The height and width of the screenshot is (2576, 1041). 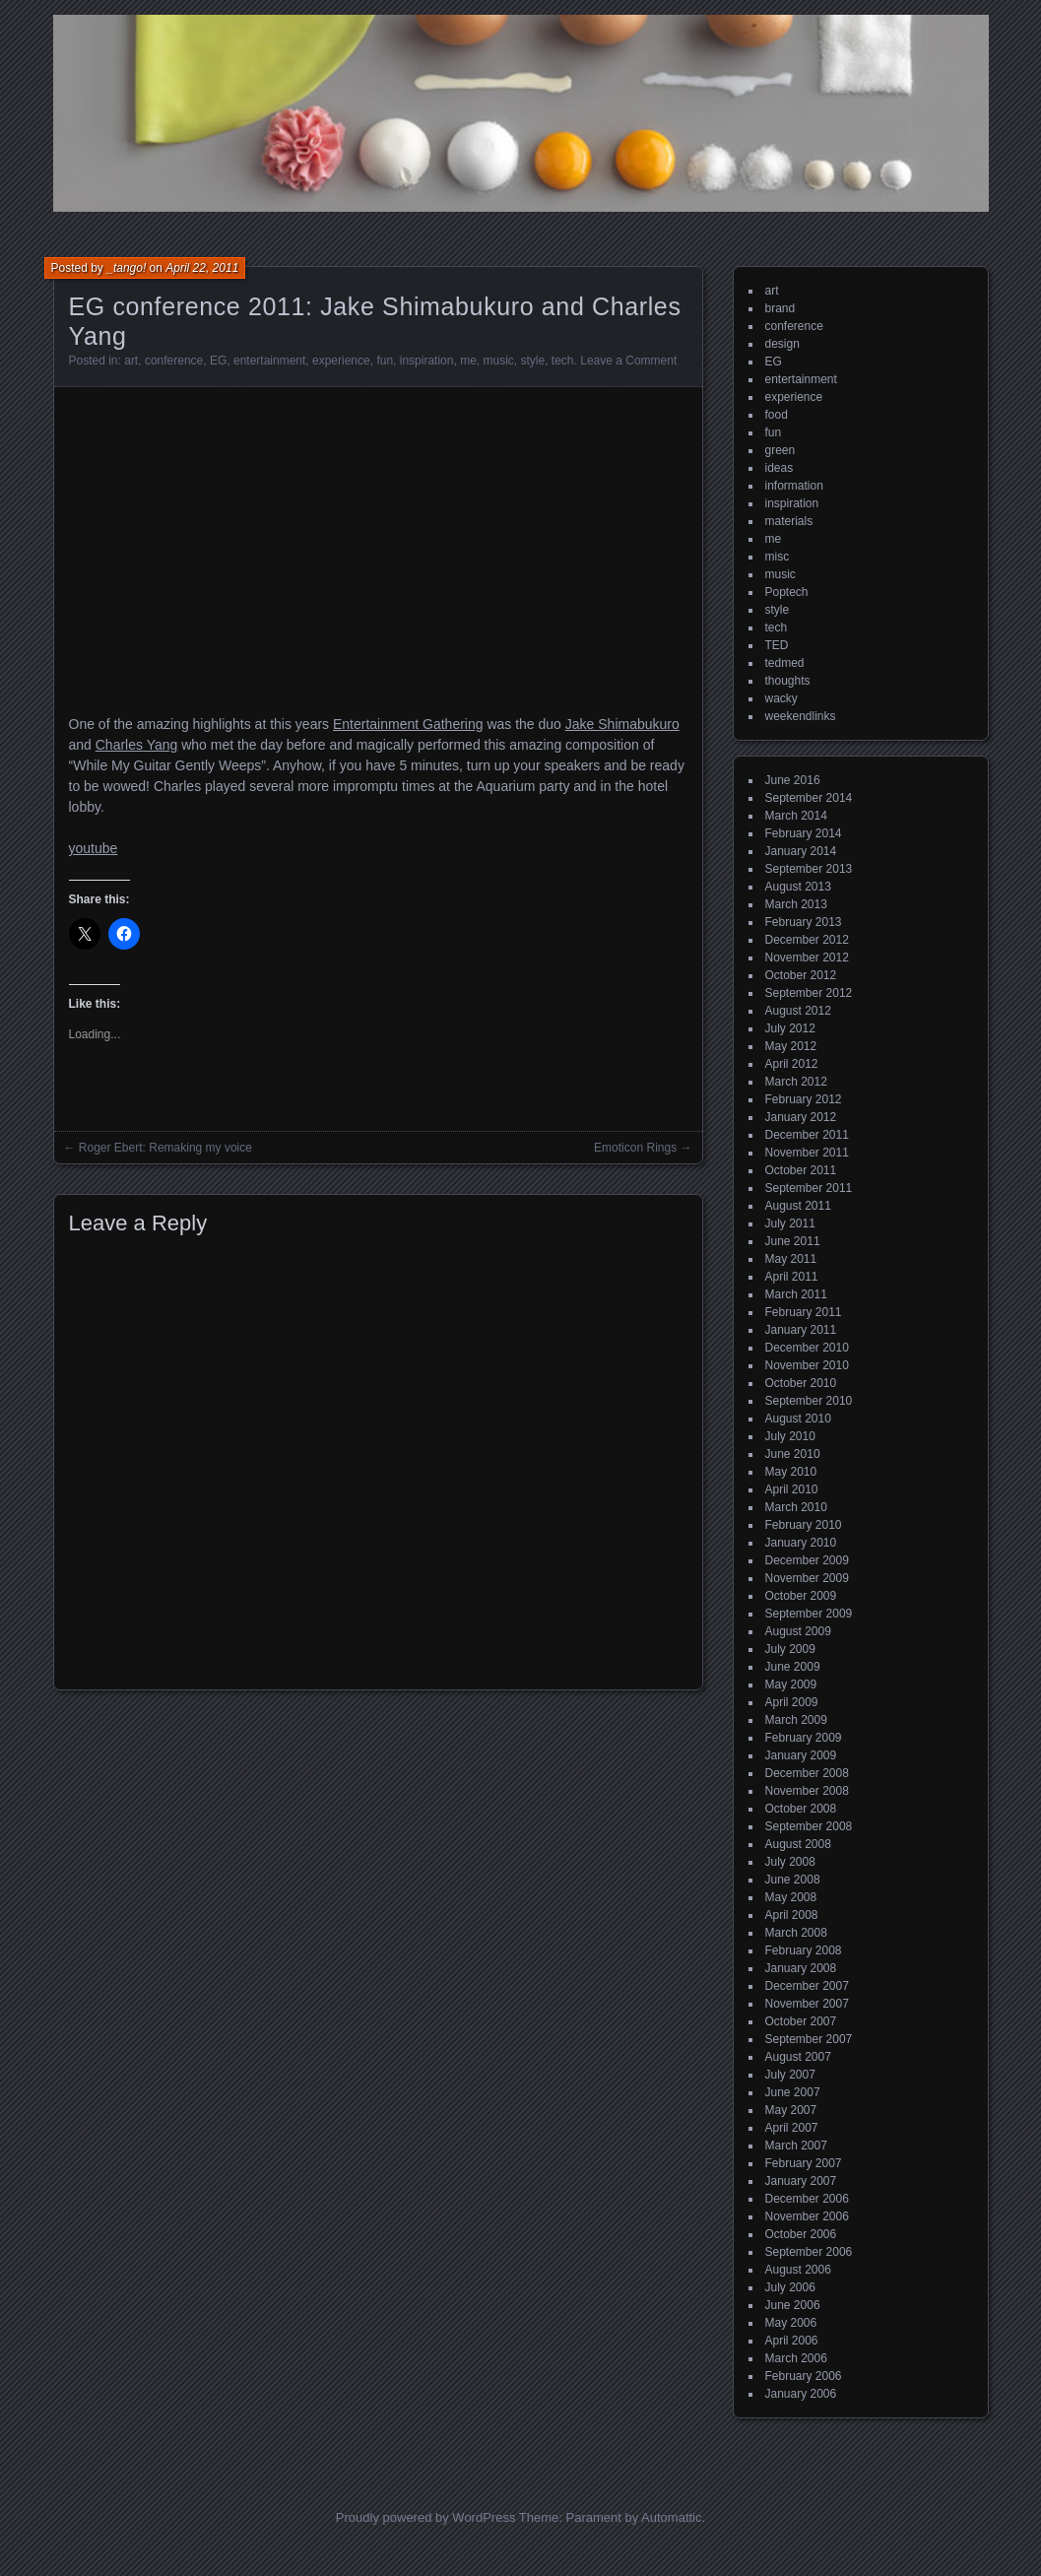 I want to click on September 2006, so click(x=809, y=2252).